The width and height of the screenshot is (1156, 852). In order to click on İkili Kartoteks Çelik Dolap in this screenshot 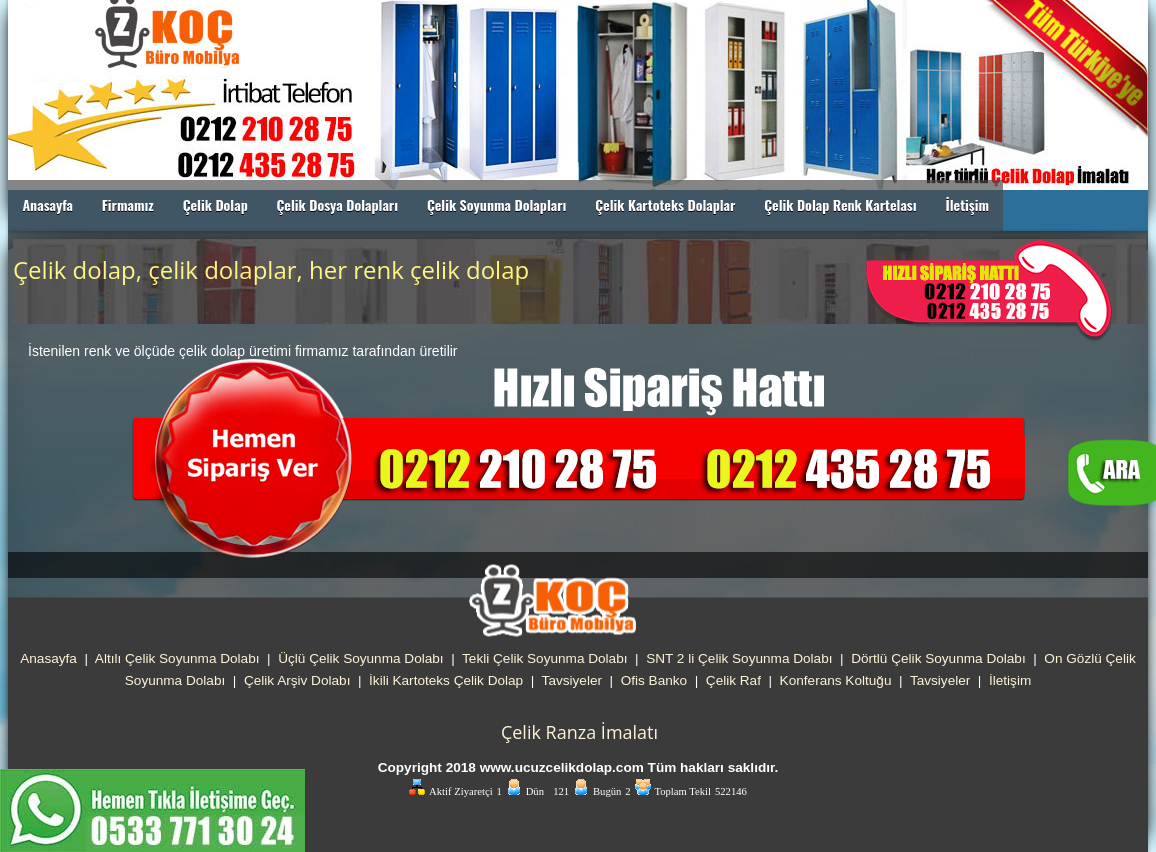, I will do `click(446, 680)`.